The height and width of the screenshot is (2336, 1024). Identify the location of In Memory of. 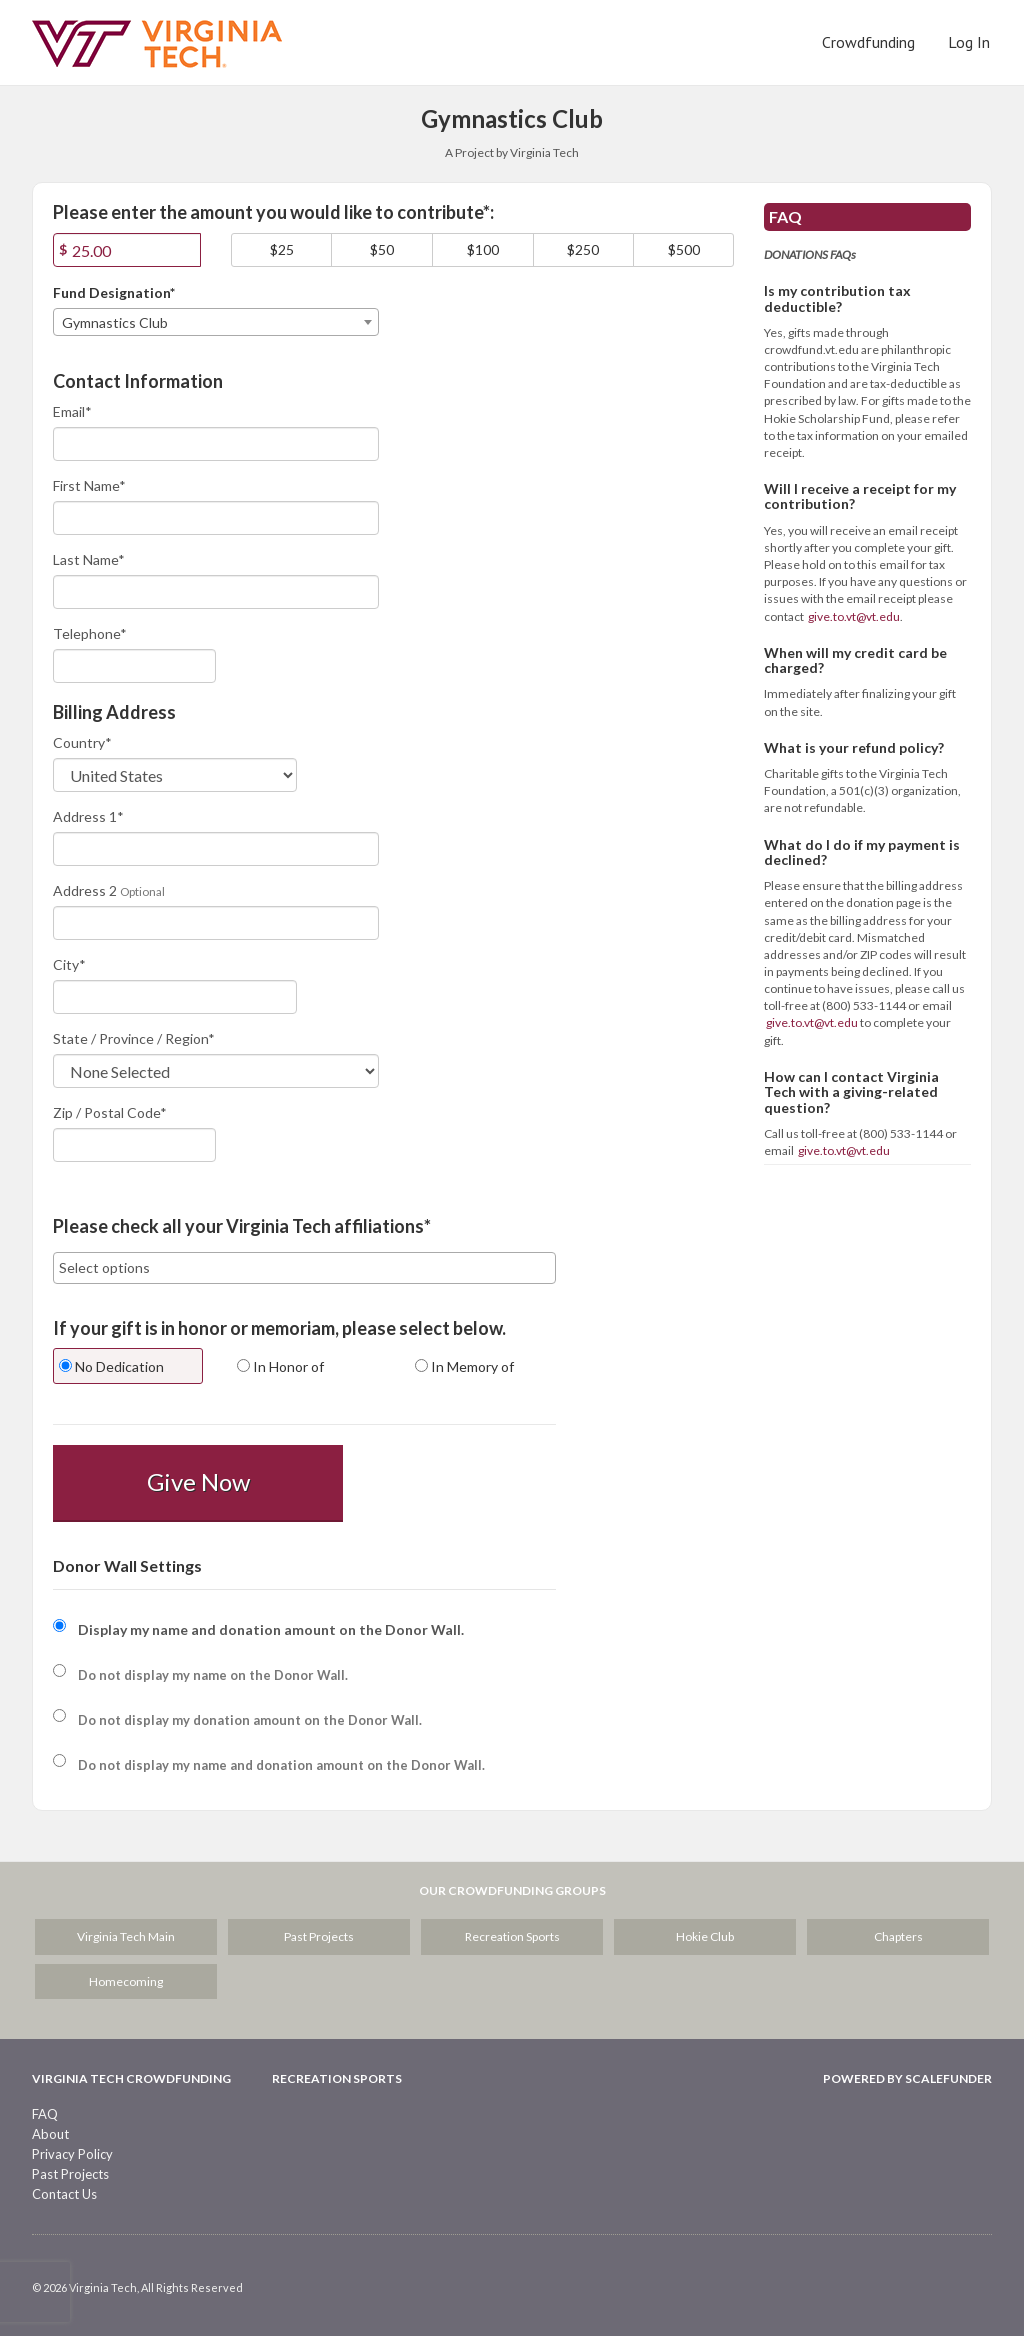
(464, 1366).